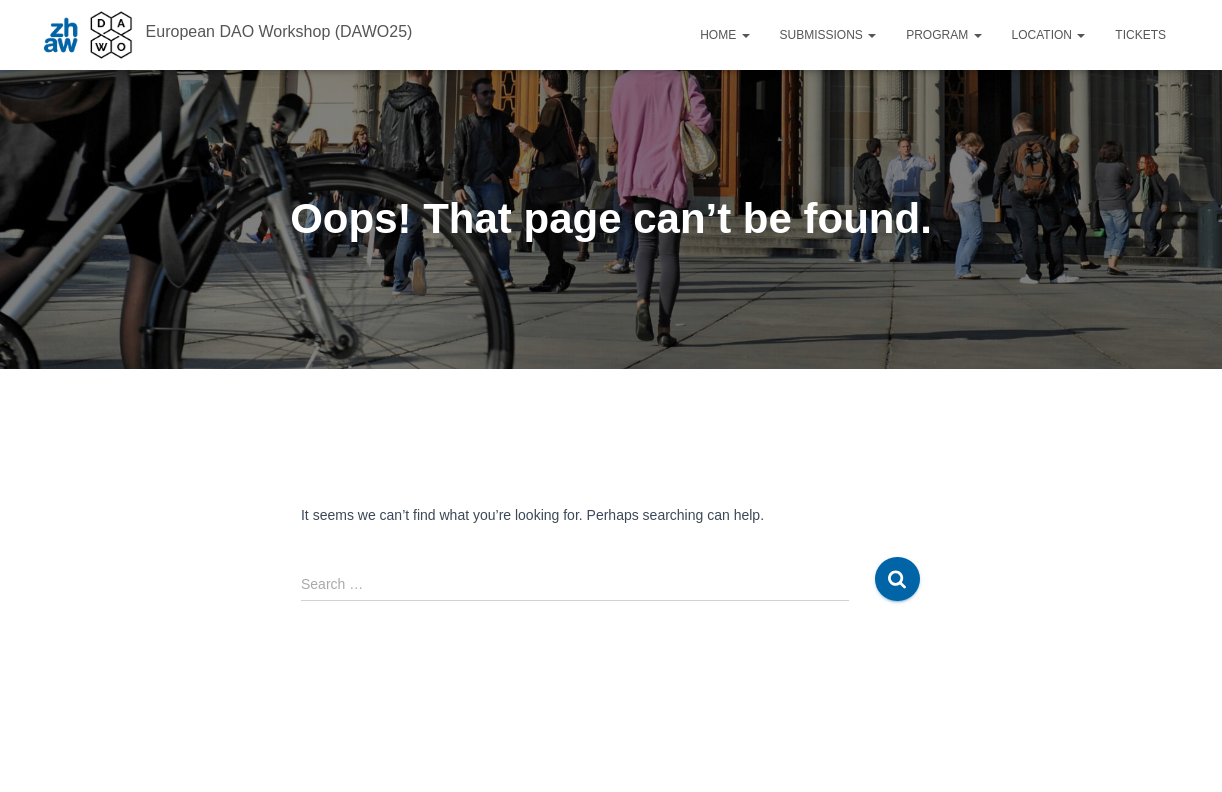 This screenshot has width=1222, height=792. What do you see at coordinates (828, 35) in the screenshot?
I see `Submissions` at bounding box center [828, 35].